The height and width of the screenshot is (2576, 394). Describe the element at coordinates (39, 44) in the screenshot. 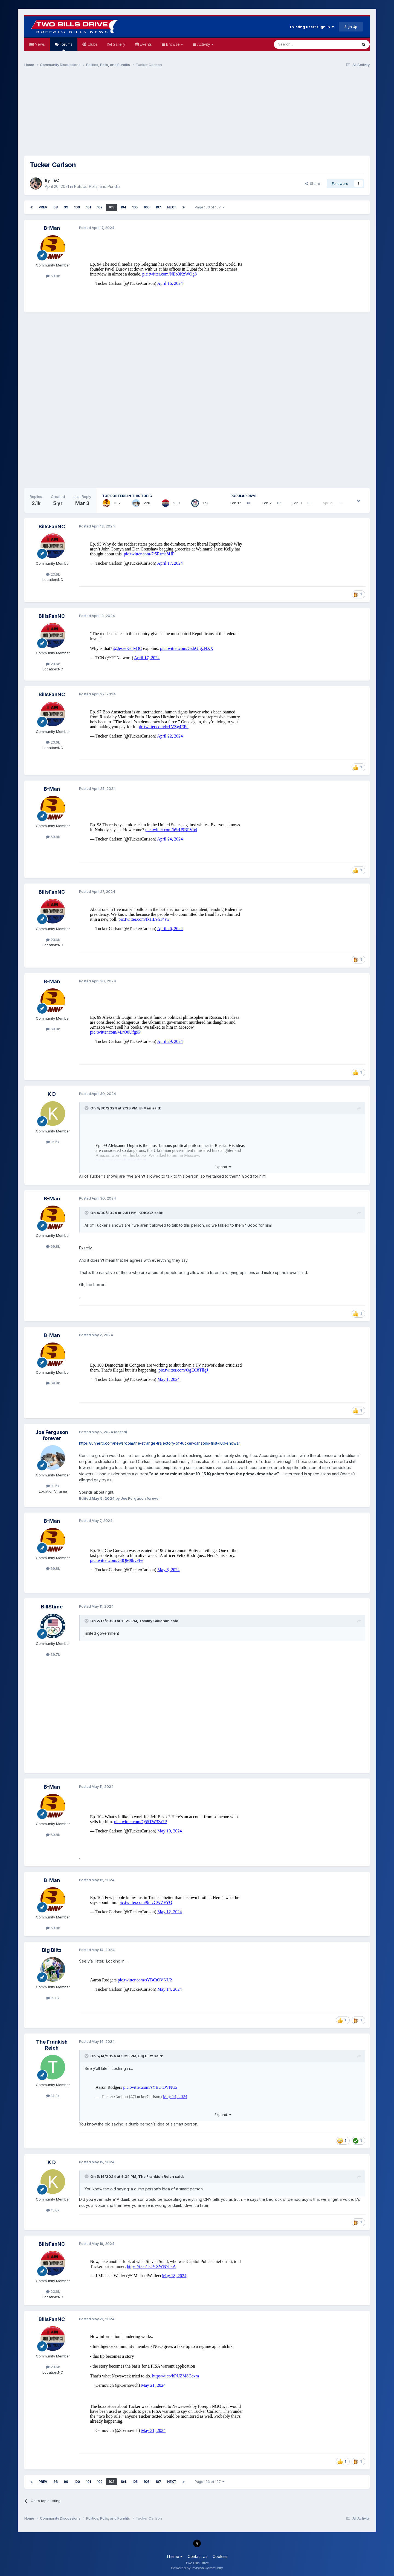

I see `News` at that location.